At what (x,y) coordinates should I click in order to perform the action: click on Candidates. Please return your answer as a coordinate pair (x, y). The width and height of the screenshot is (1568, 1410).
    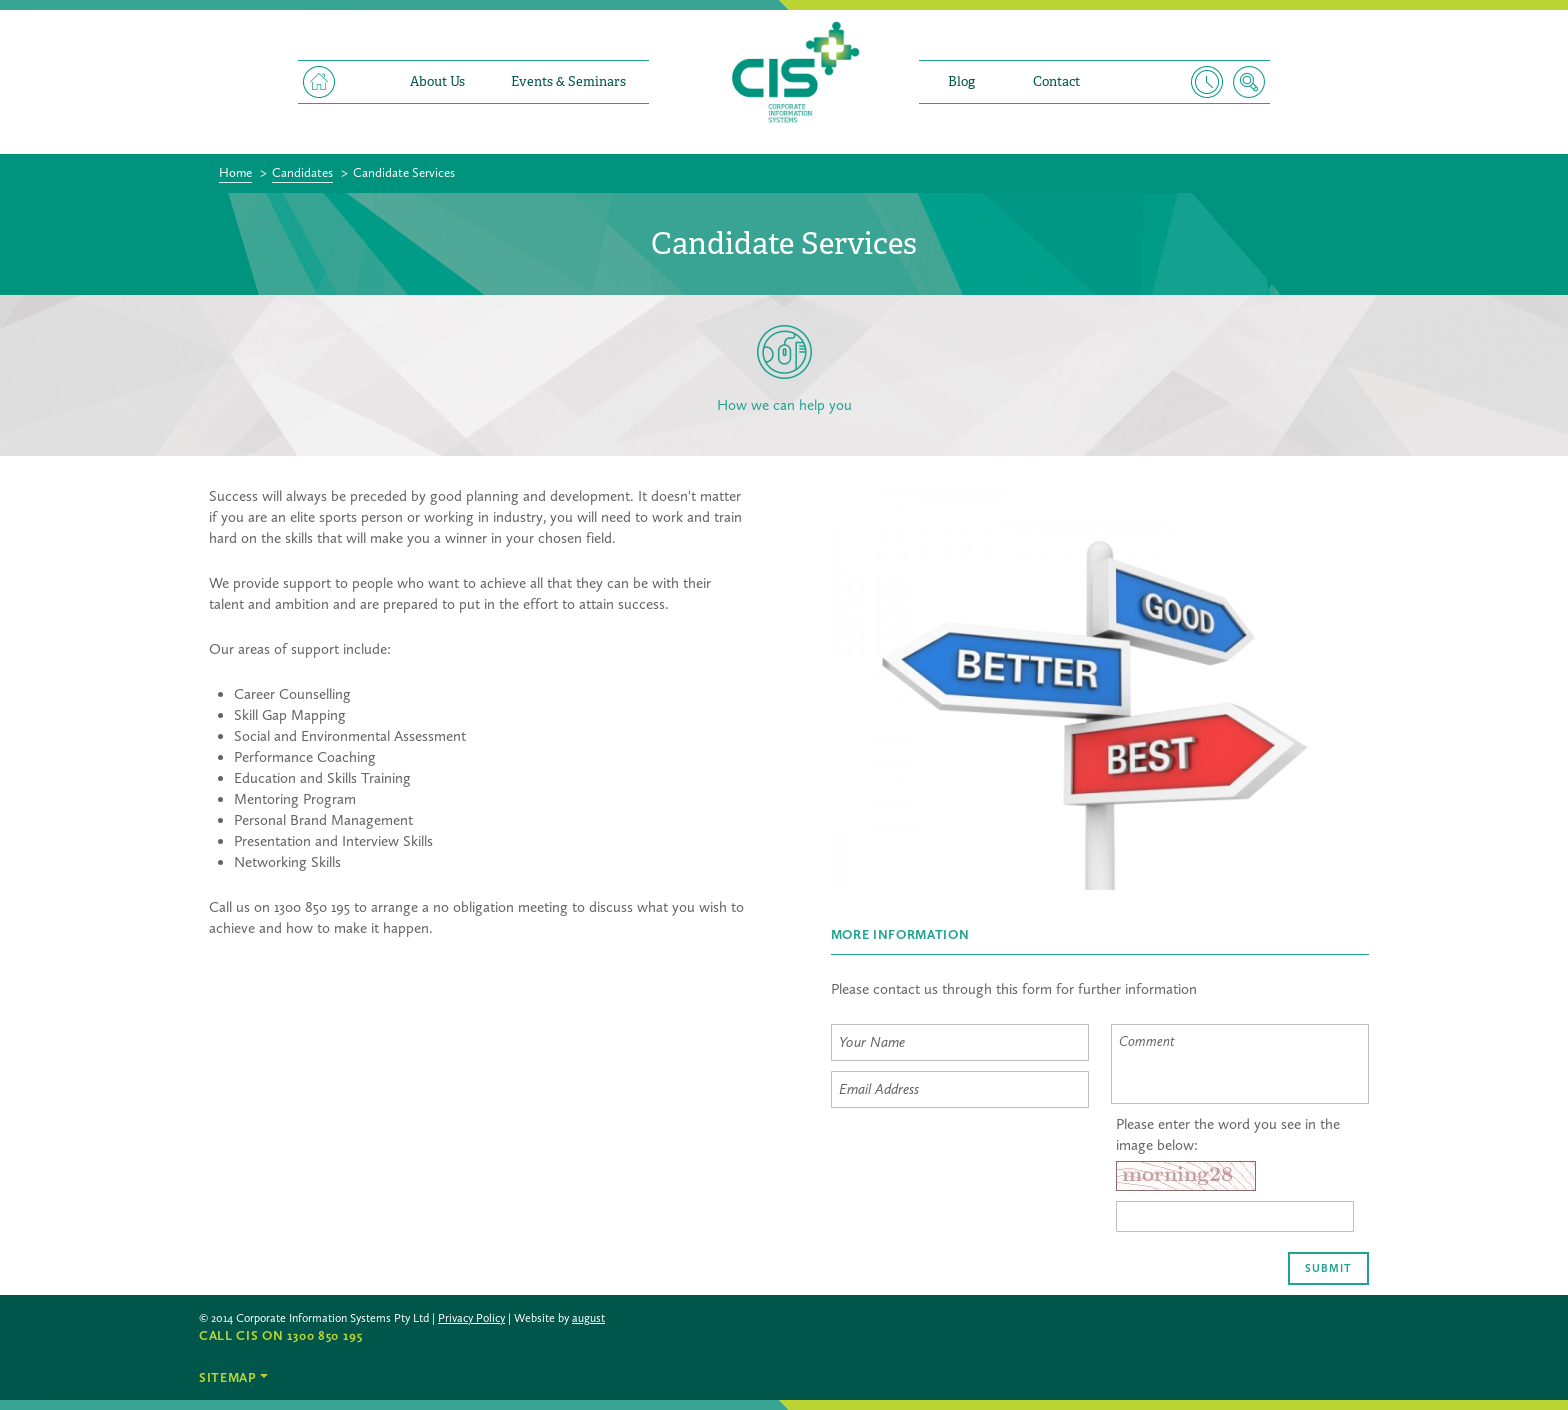
    Looking at the image, I should click on (302, 172).